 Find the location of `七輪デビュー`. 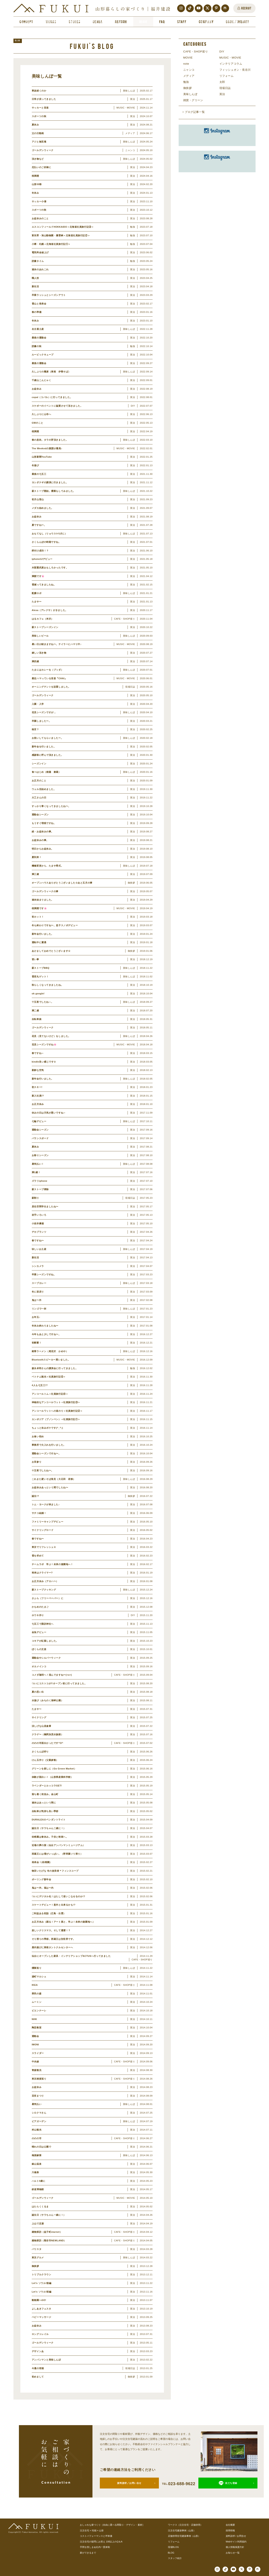

七輪デビュー is located at coordinates (39, 1121).